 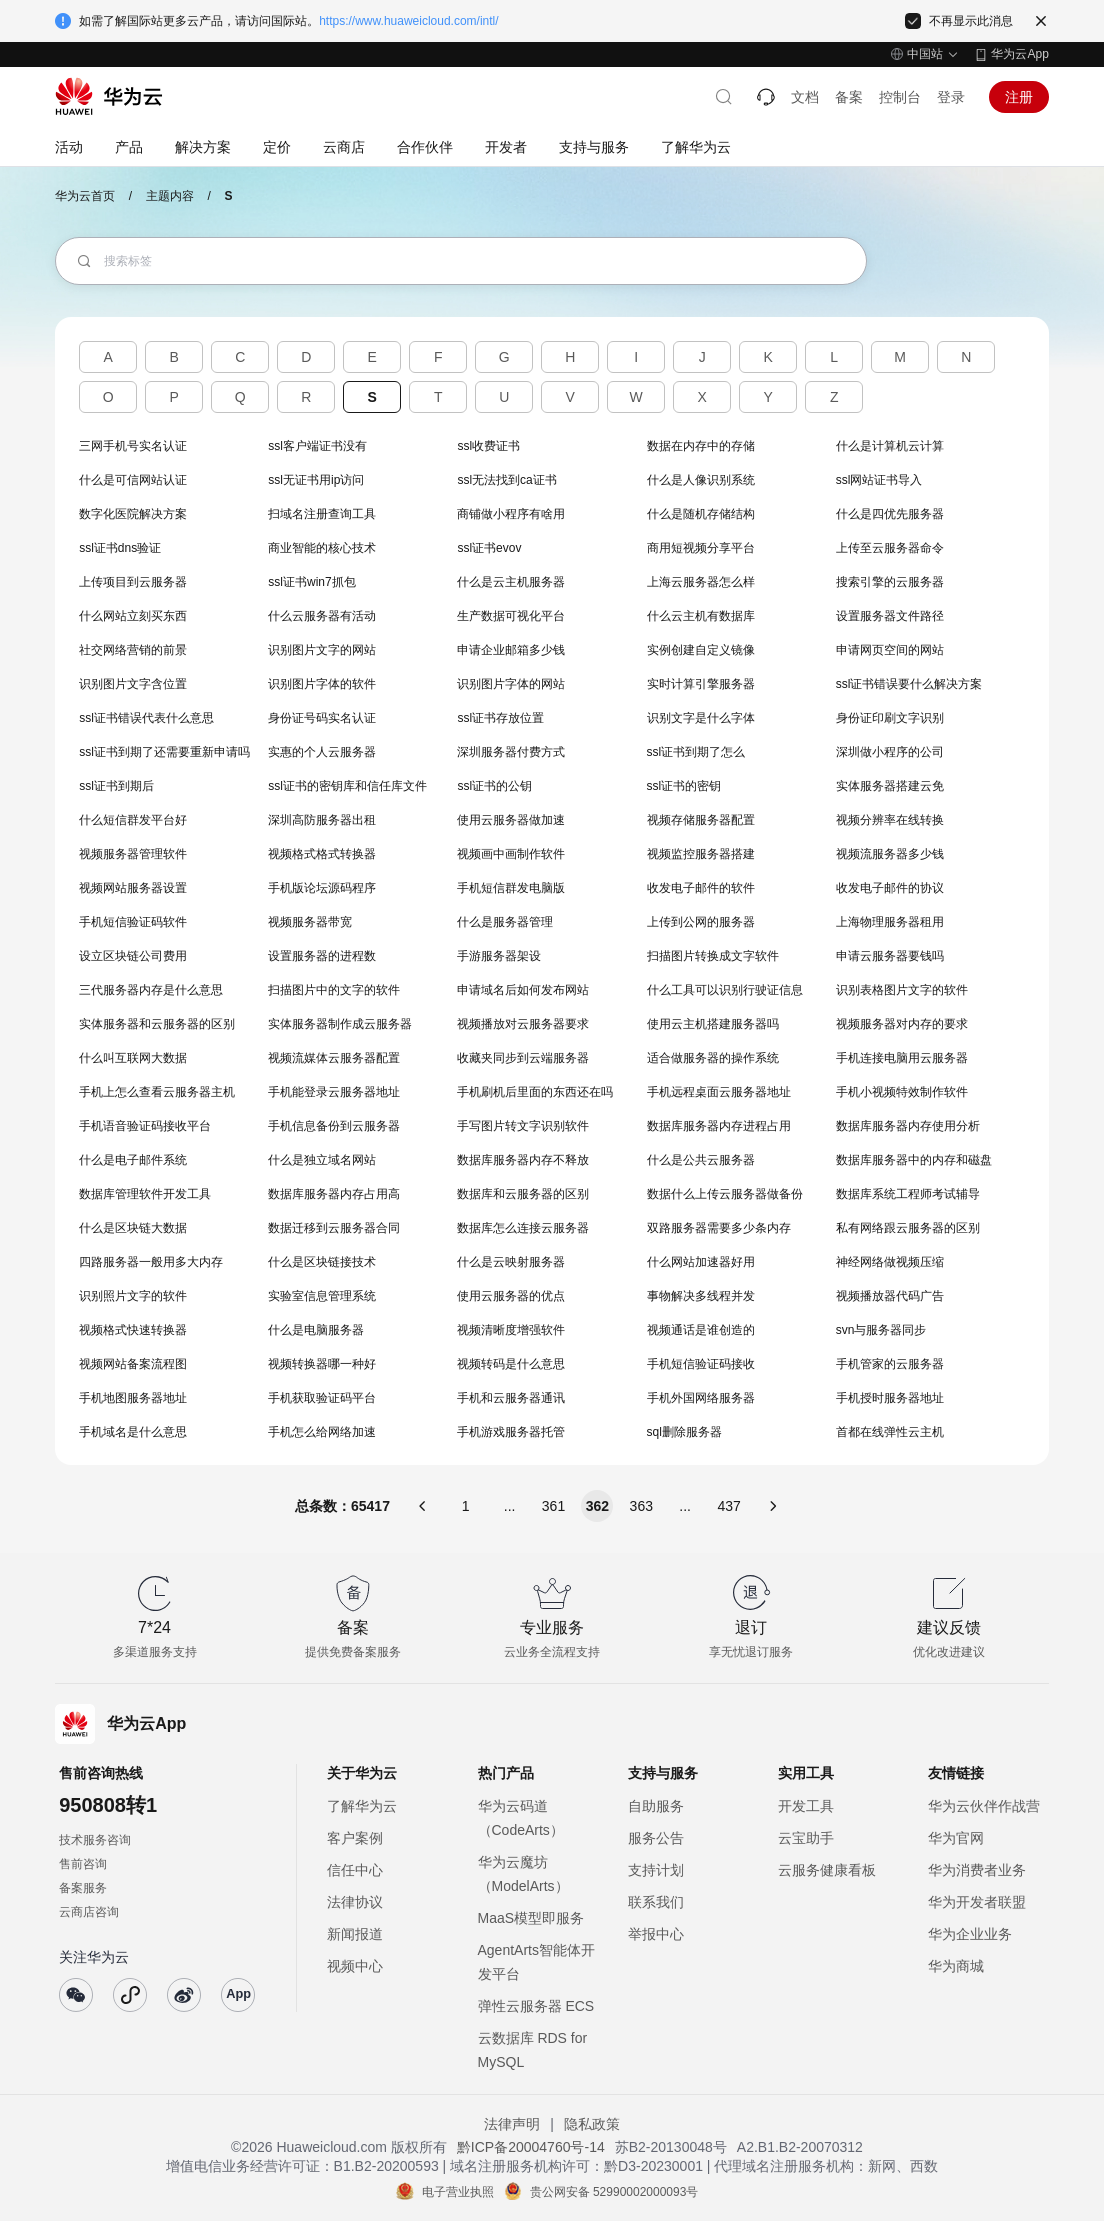 What do you see at coordinates (500, 718) in the screenshot?
I see `ssl证书存放位置` at bounding box center [500, 718].